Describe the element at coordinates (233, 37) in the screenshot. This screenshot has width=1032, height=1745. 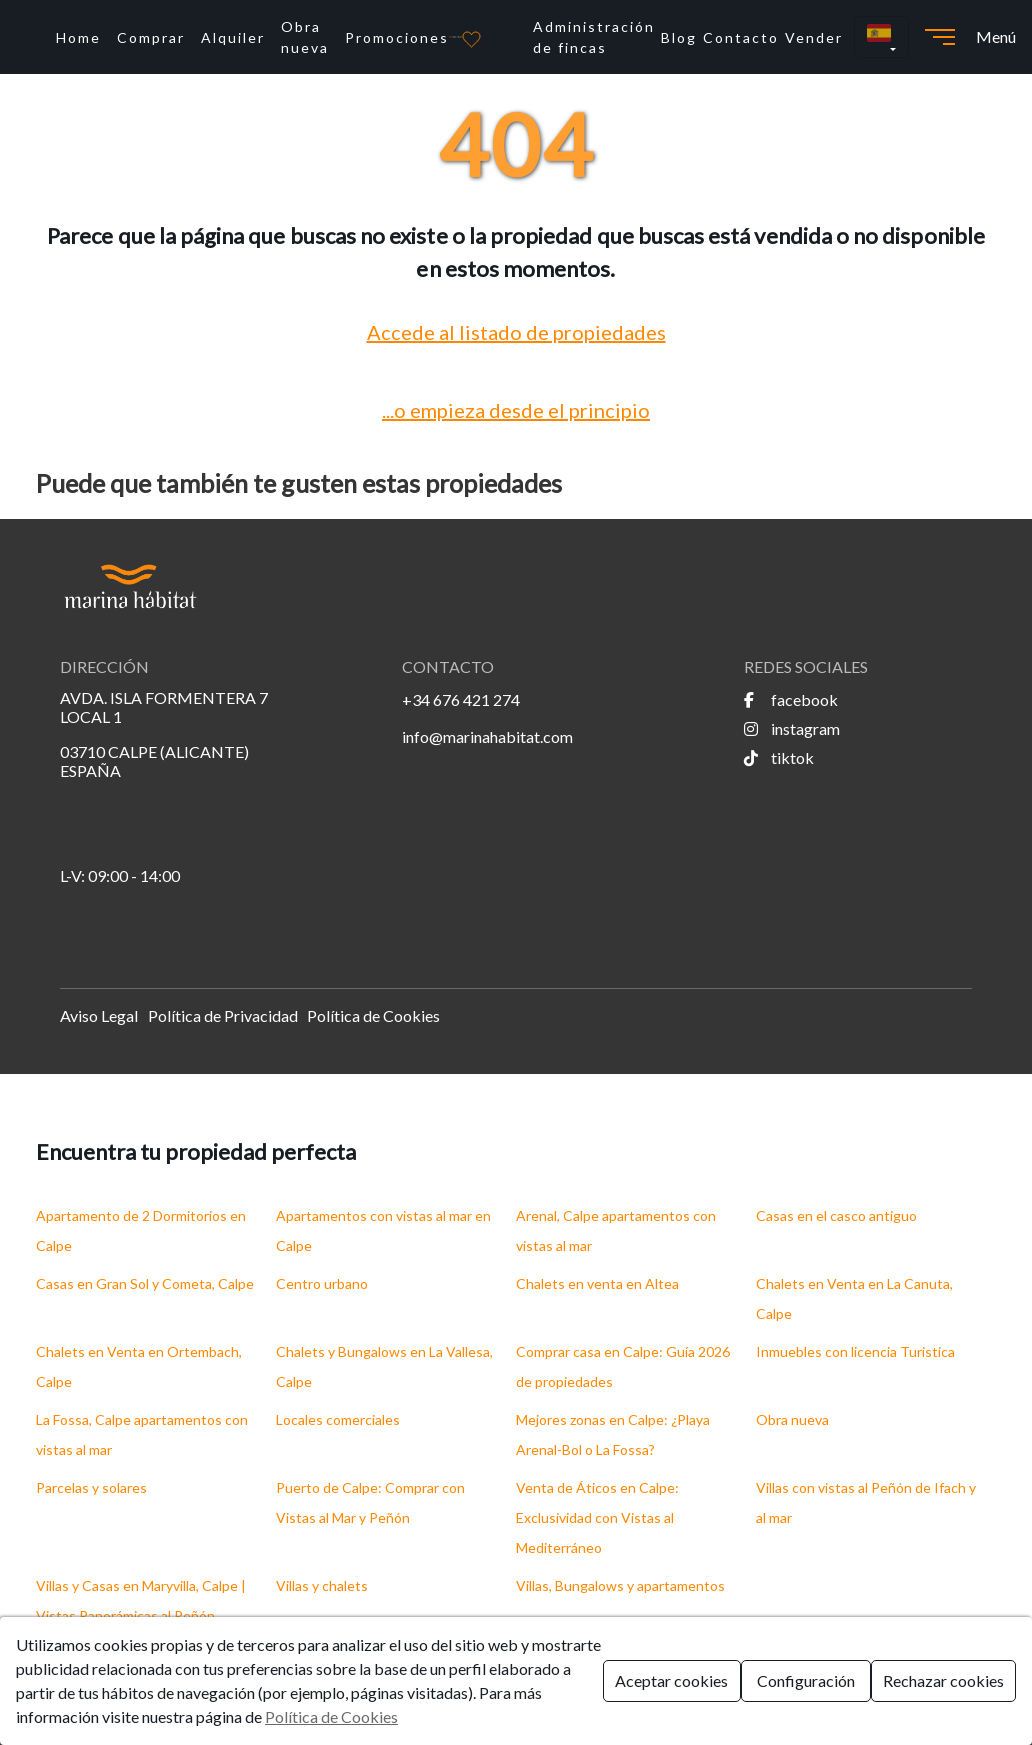
I see `Alquiler` at that location.